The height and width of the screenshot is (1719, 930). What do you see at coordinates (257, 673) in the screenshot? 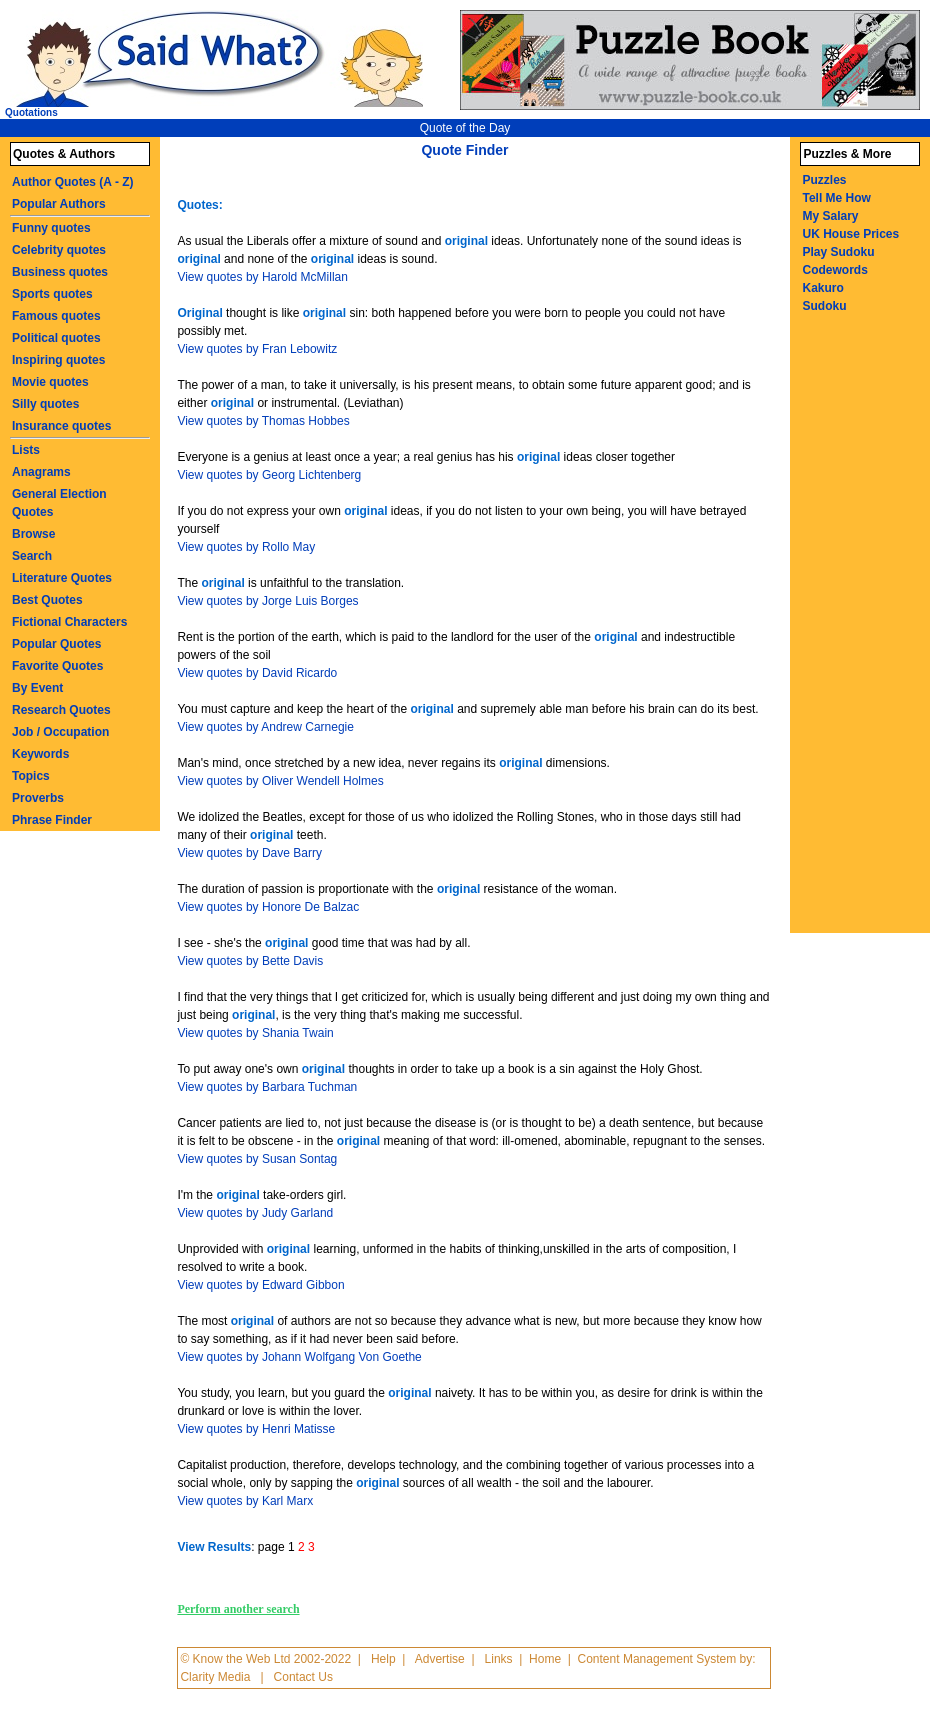
I see `View quotes by David Ricardo` at bounding box center [257, 673].